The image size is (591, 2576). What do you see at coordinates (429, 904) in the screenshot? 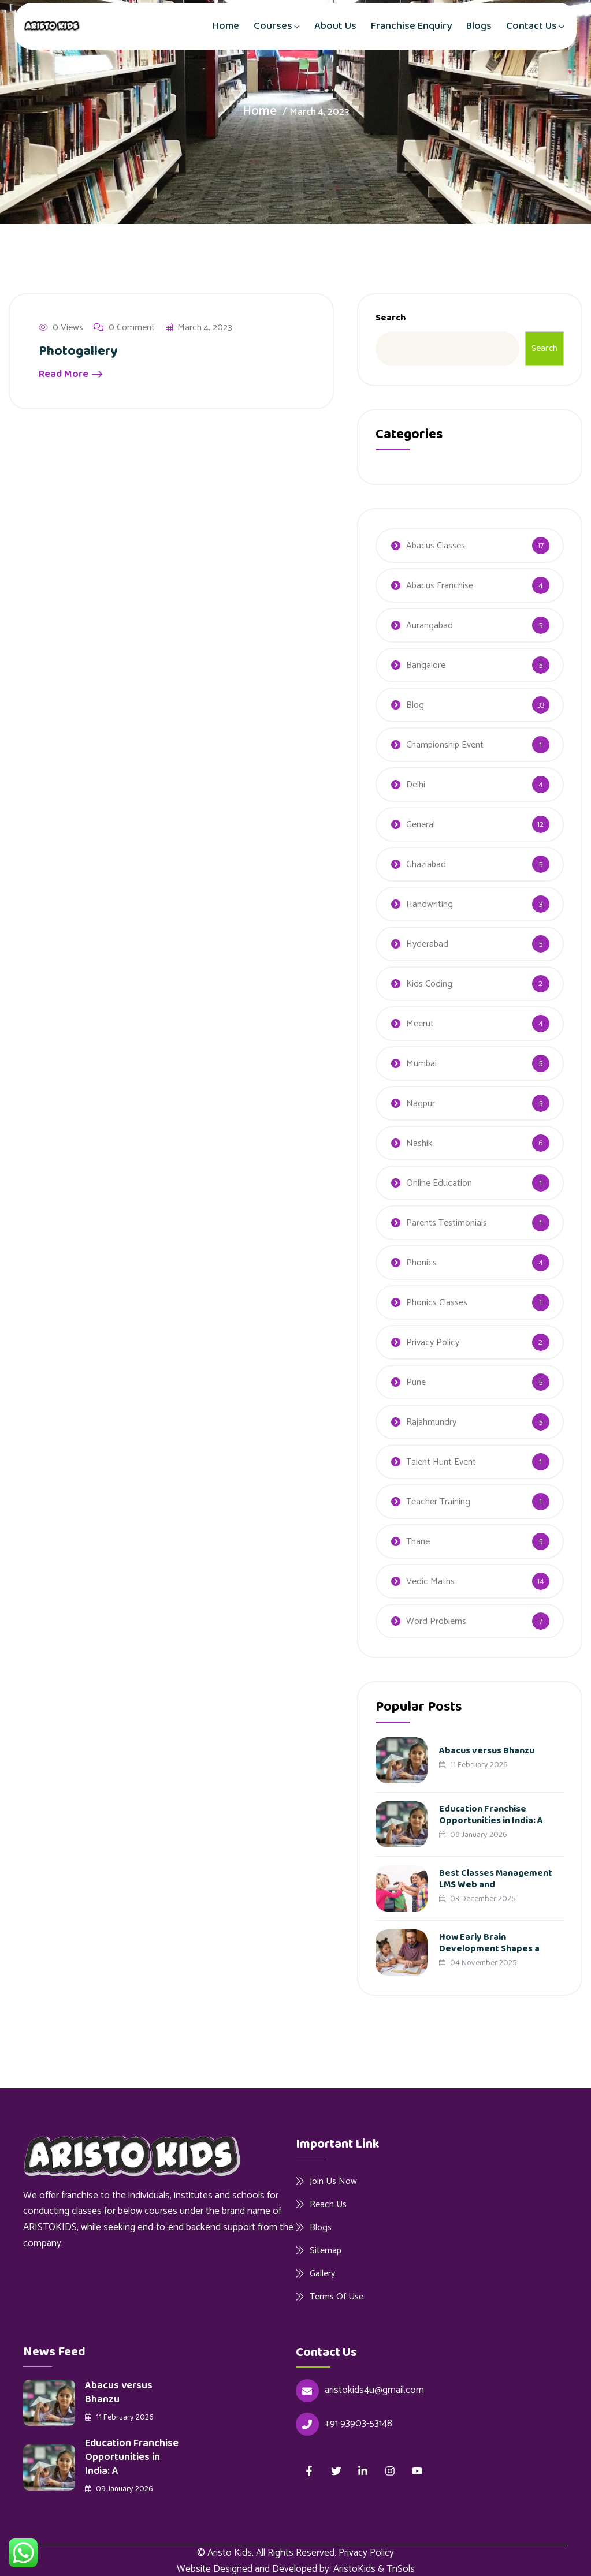
I see `Handwriting` at bounding box center [429, 904].